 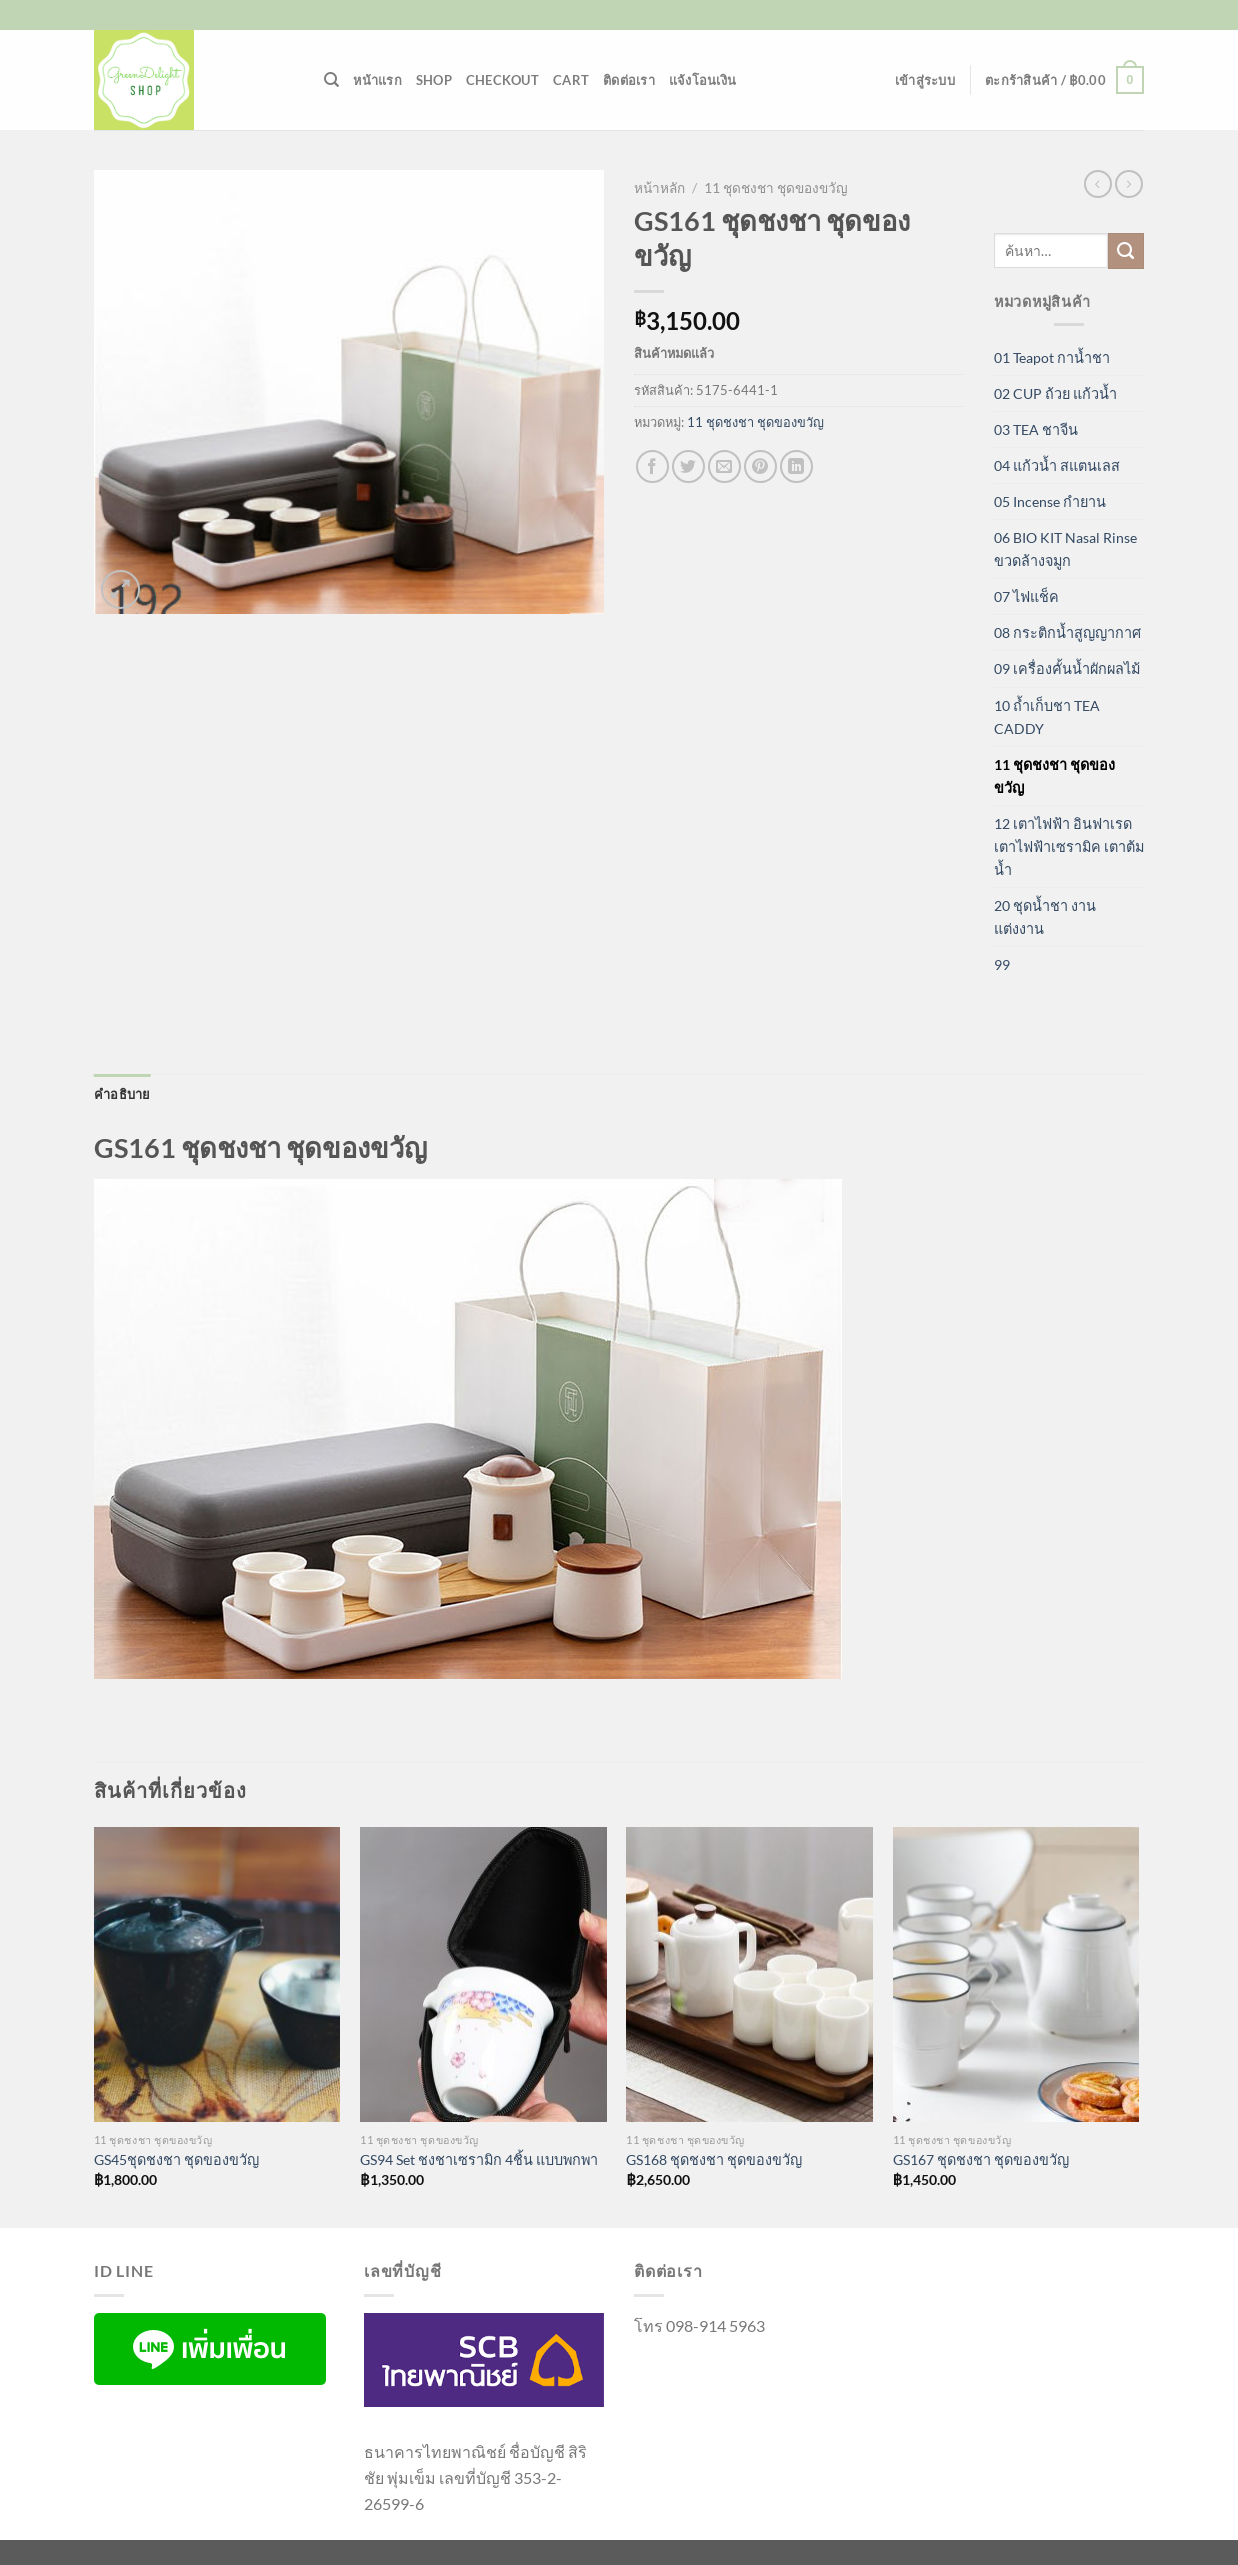 What do you see at coordinates (1069, 846) in the screenshot?
I see `12 เตาไฟฟ้า อินฟาเรด เตาไฟฟ้าเซรามิค เตาต้มน้ำ` at bounding box center [1069, 846].